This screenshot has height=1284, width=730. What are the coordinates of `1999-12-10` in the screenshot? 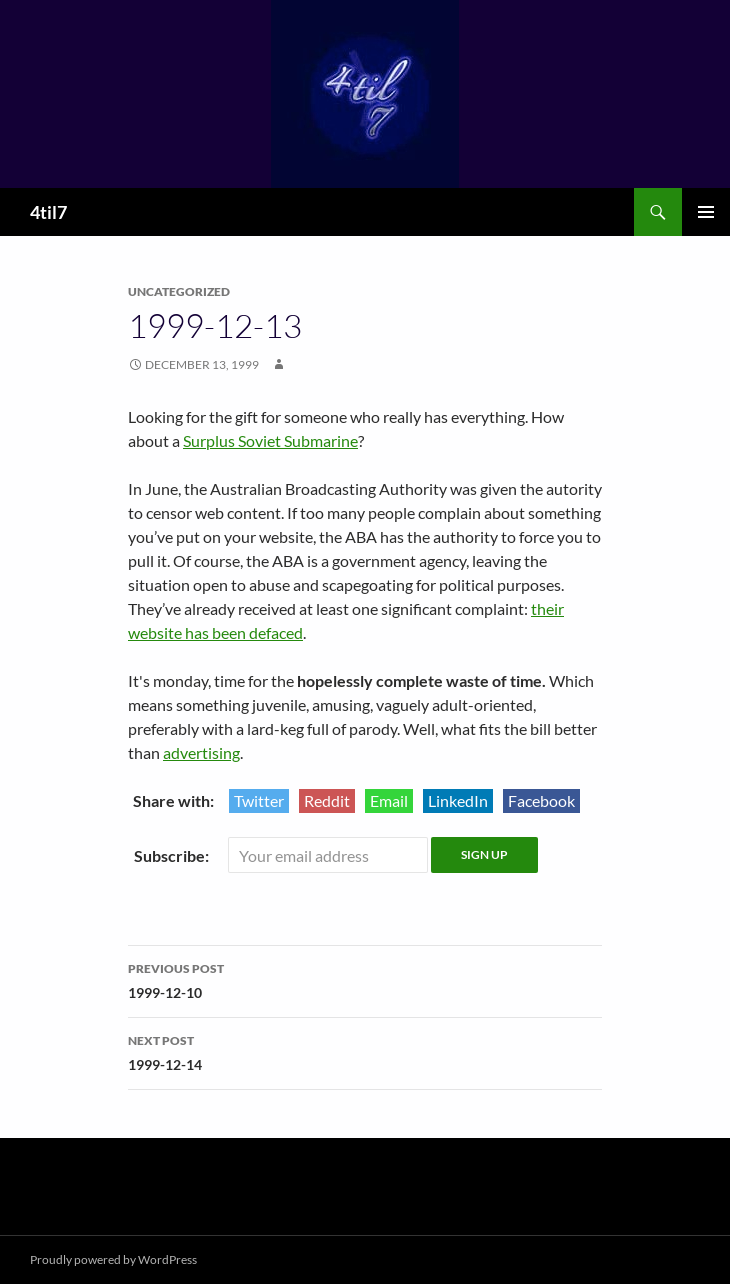 It's located at (365, 979).